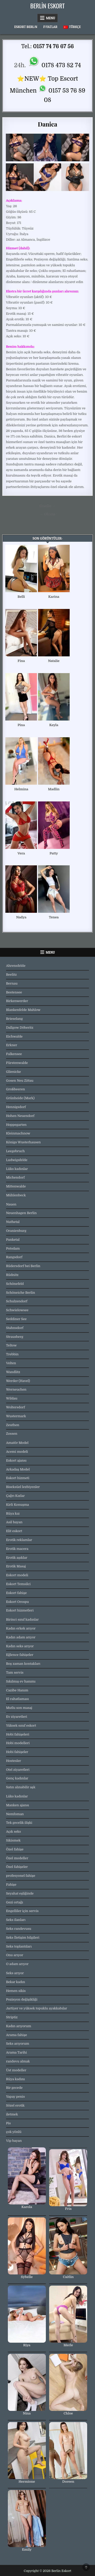  What do you see at coordinates (14, 2141) in the screenshot?
I see `Vip bayan` at bounding box center [14, 2141].